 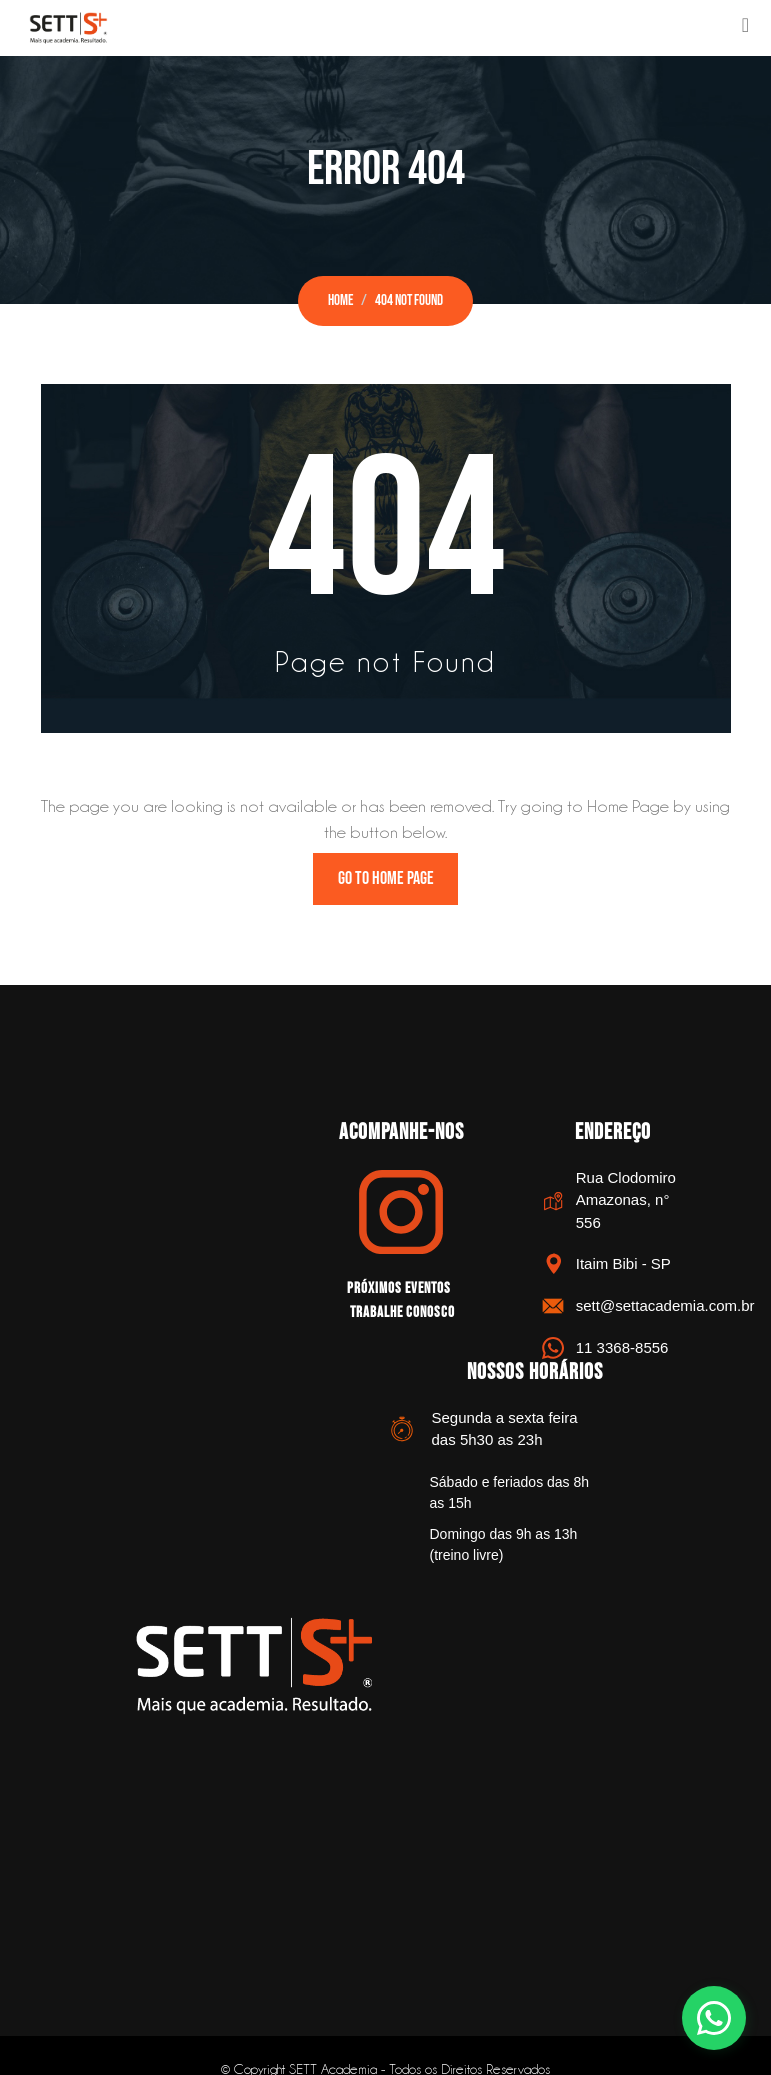 I want to click on Trabalhe Conosco, so click(x=403, y=1311).